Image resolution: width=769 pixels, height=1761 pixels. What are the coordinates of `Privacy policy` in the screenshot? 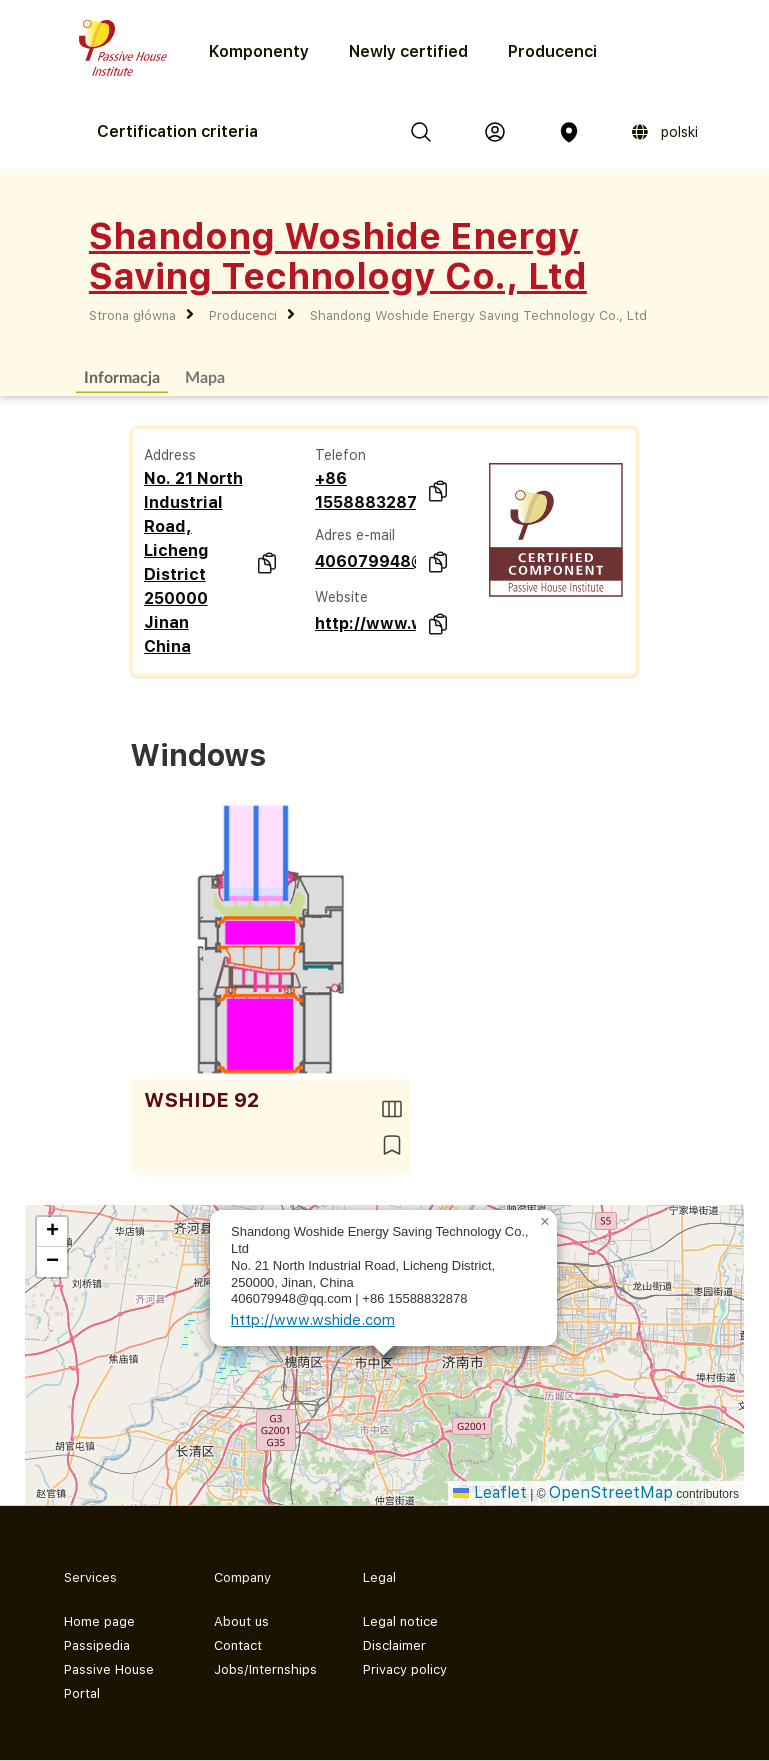 It's located at (405, 1669).